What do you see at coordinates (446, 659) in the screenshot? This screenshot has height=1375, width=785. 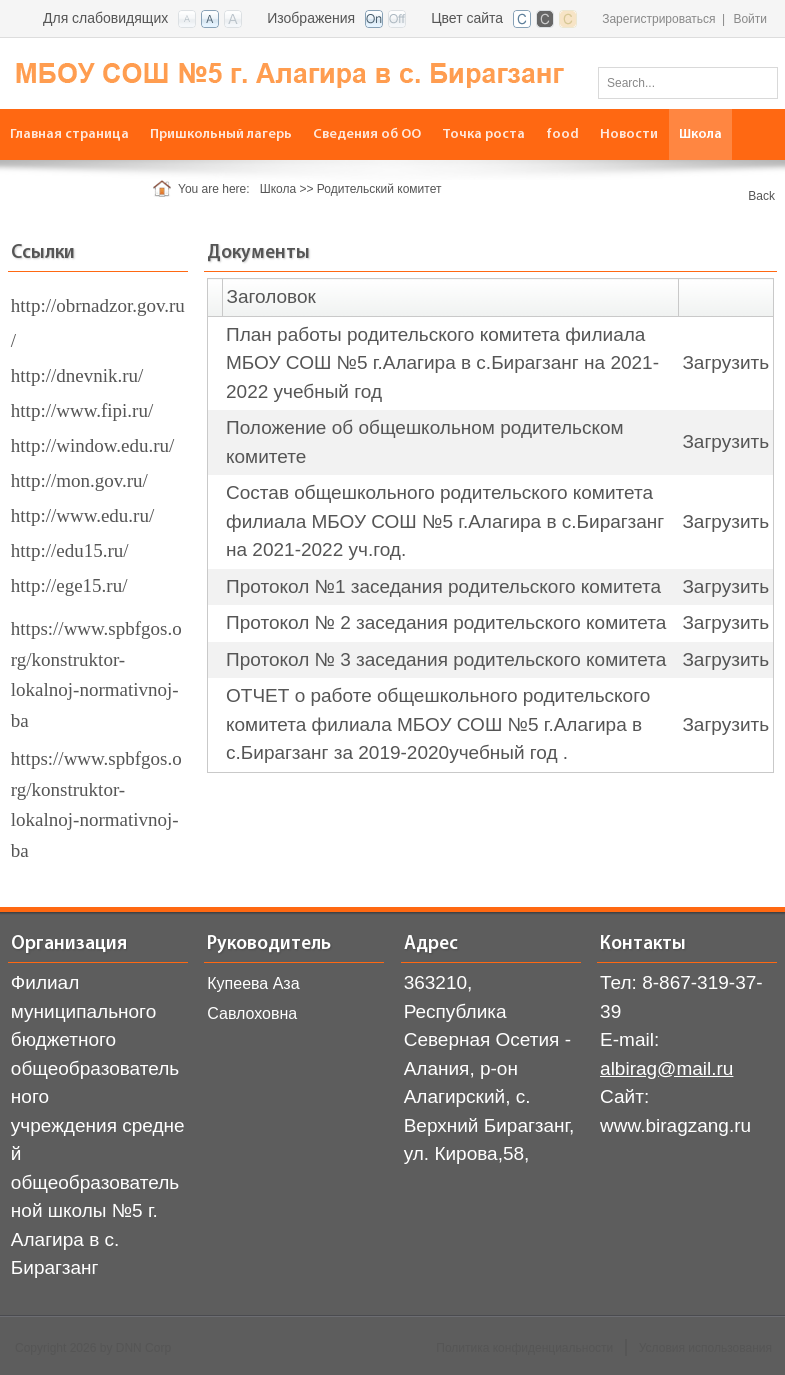 I see `Протокол № 3 заседания родительского комитета` at bounding box center [446, 659].